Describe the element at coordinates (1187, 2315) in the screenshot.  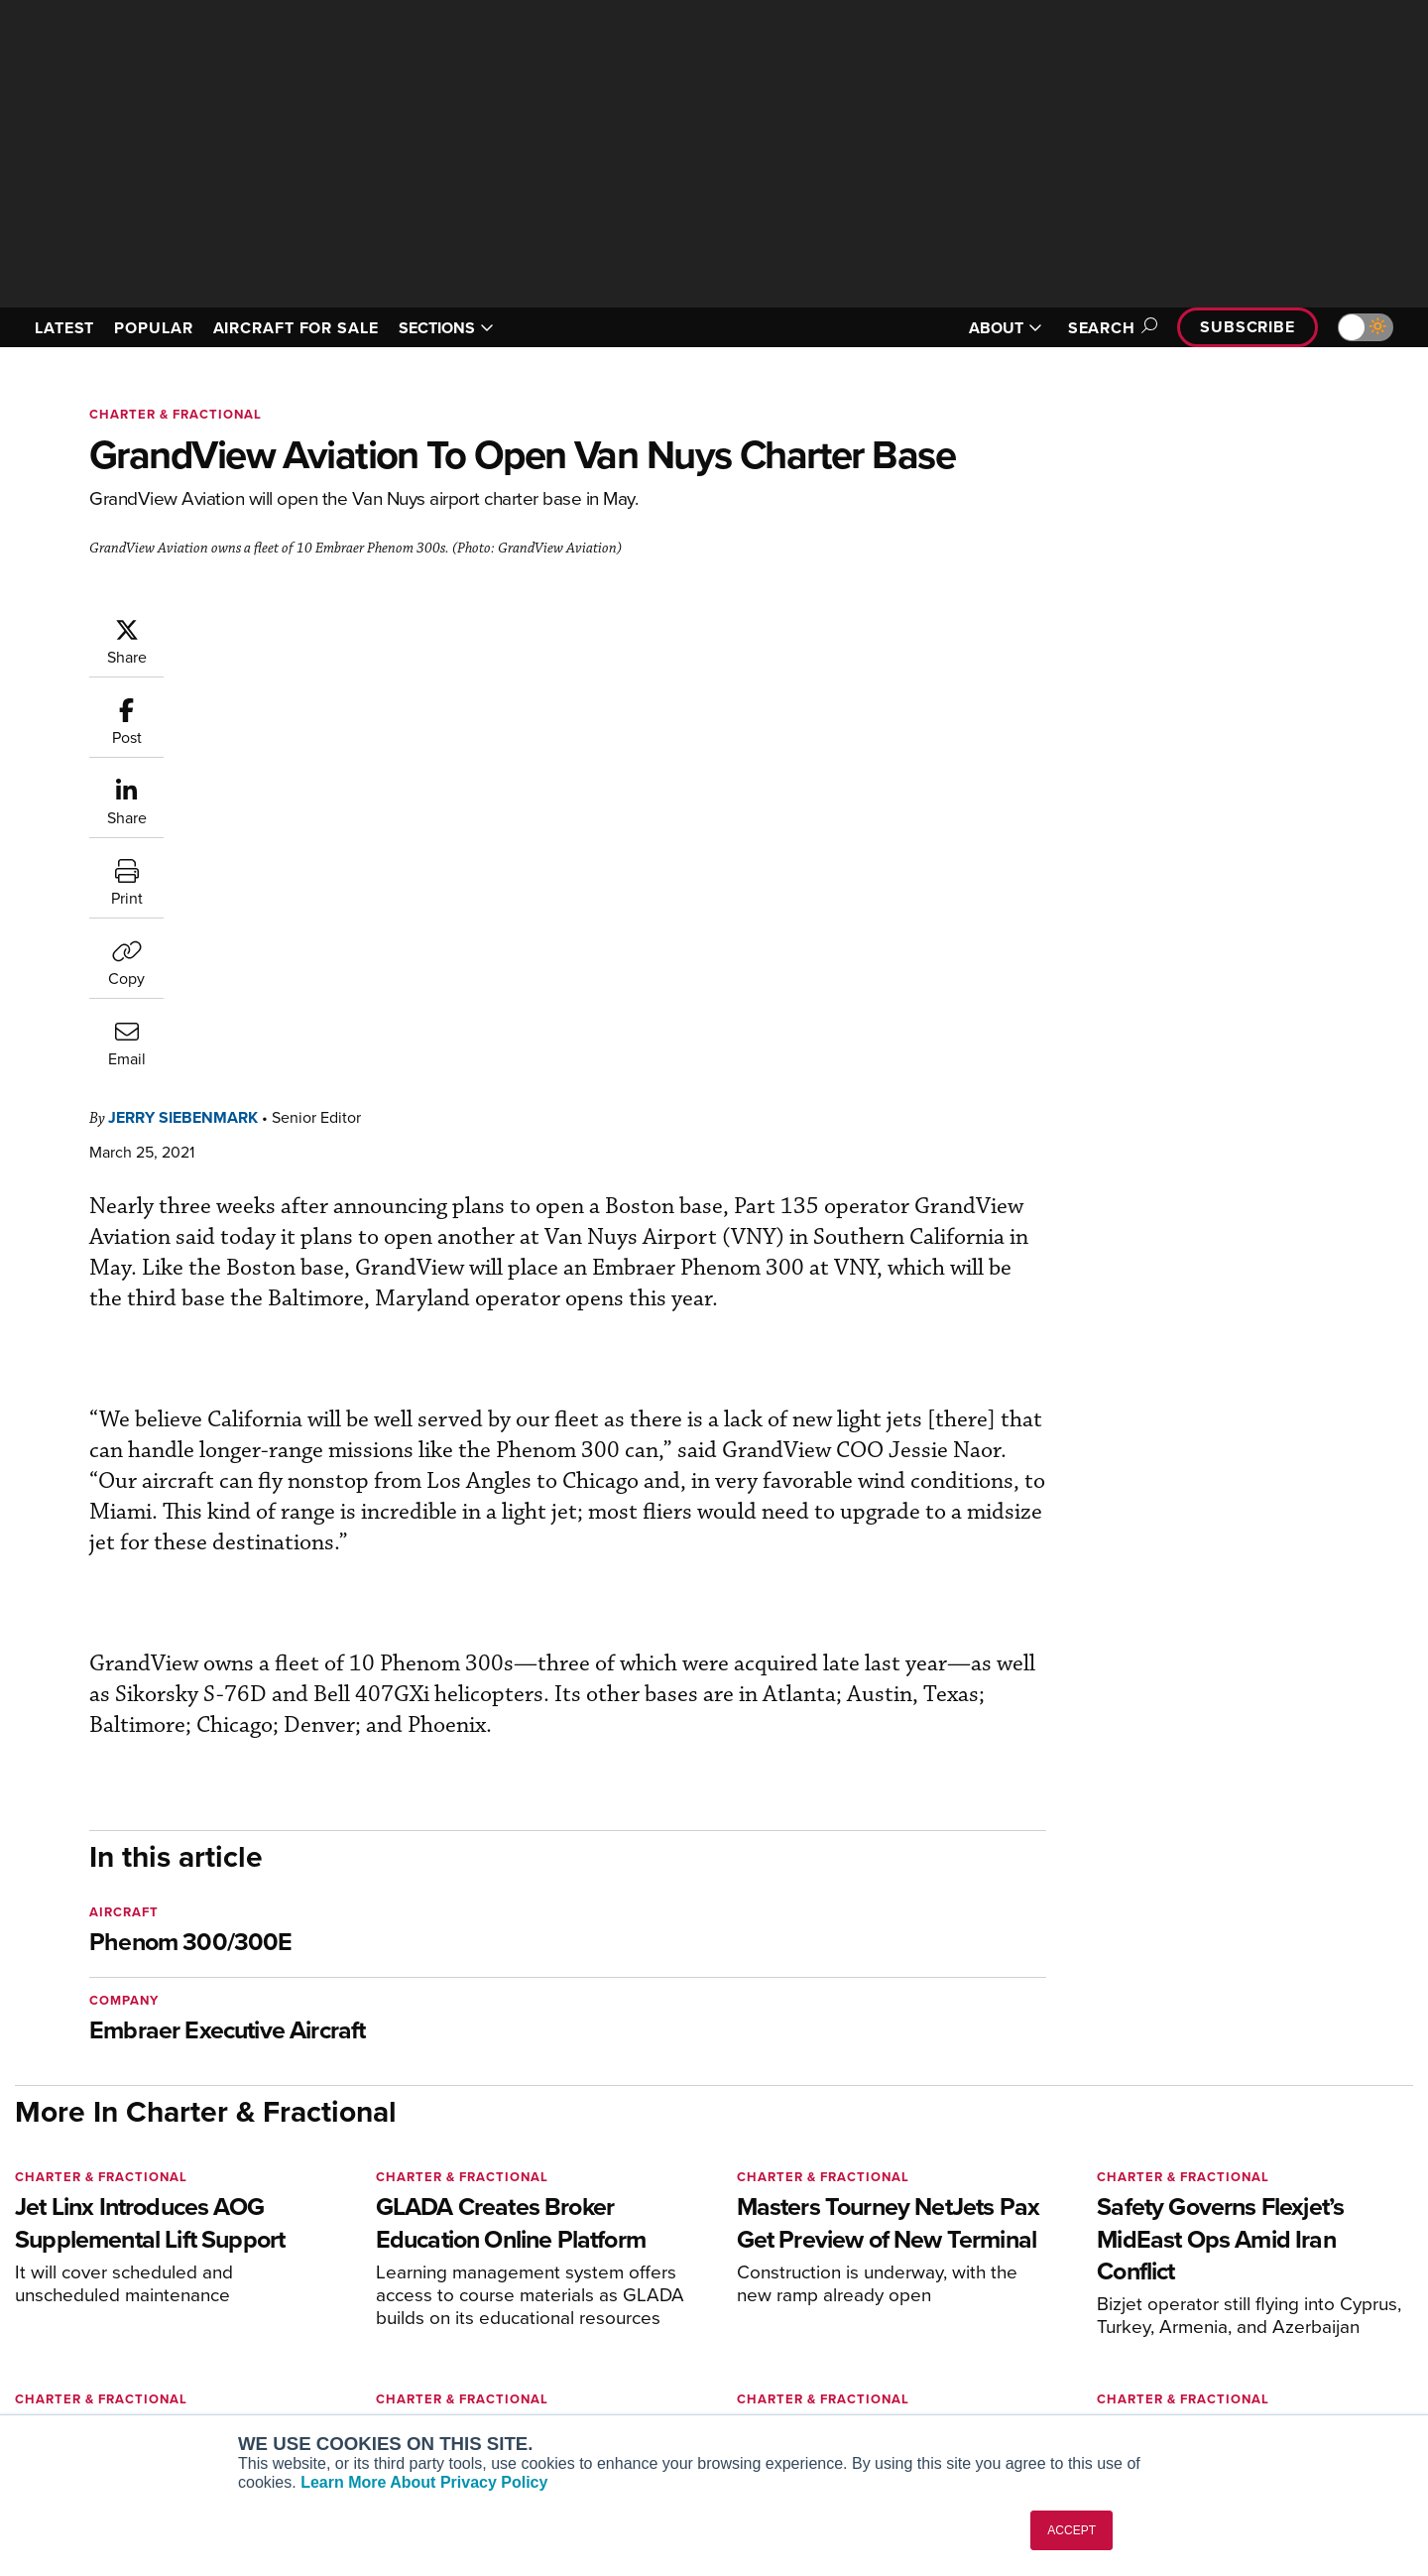
I see `History` at that location.